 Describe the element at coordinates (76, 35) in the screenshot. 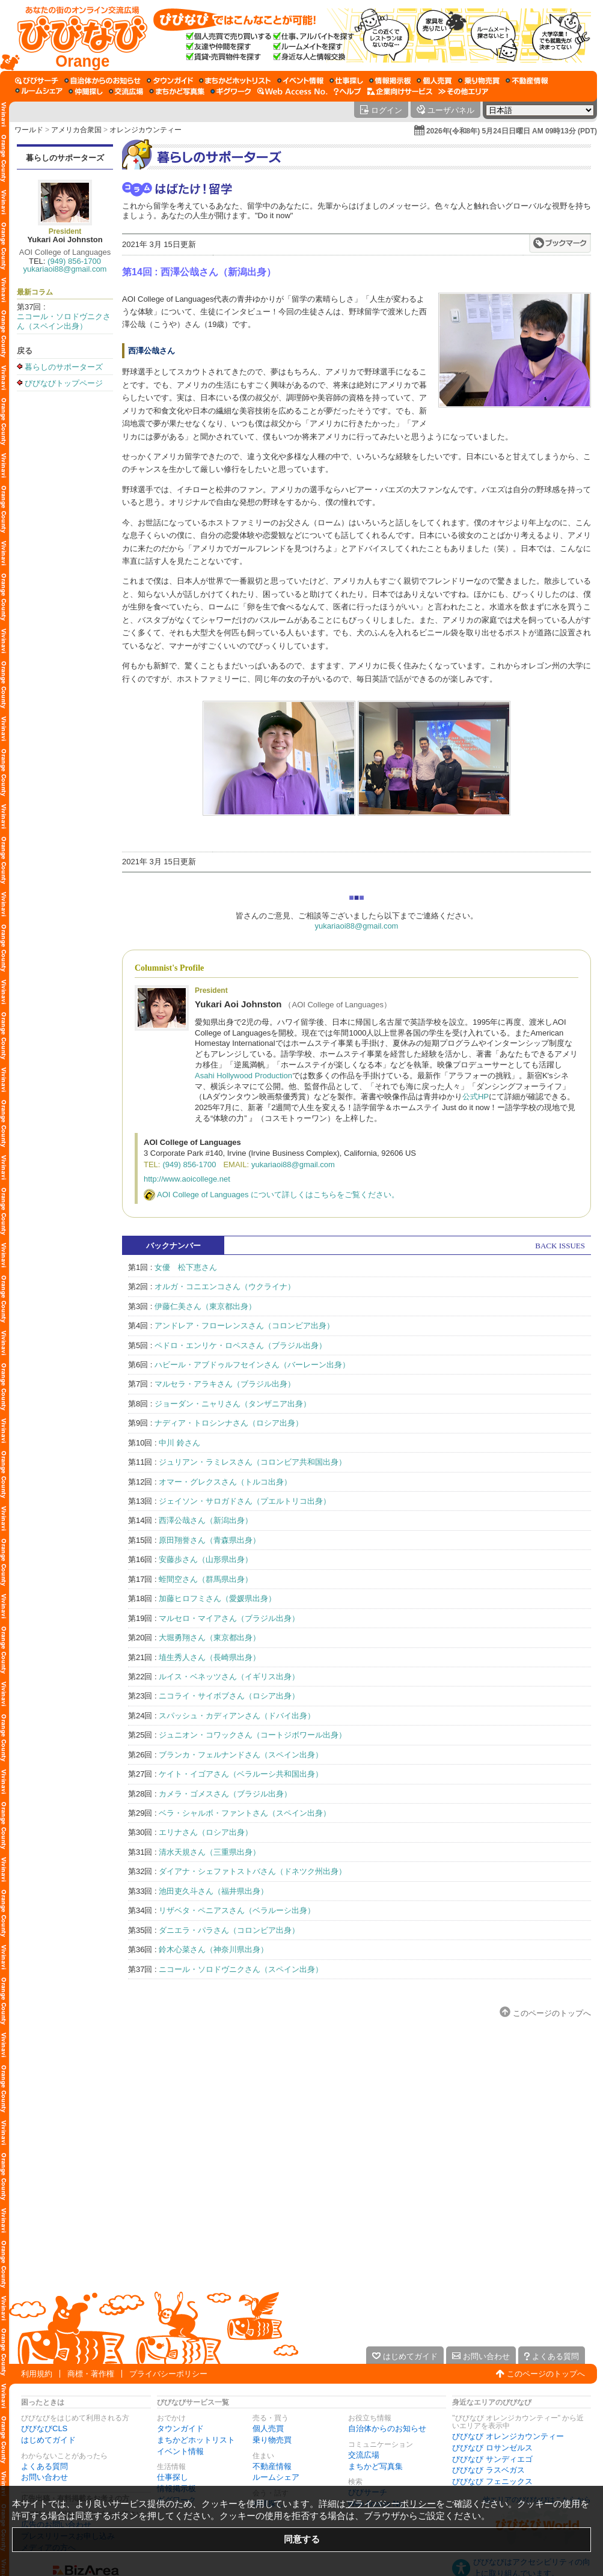

I see `[びびなびトップページ]` at that location.